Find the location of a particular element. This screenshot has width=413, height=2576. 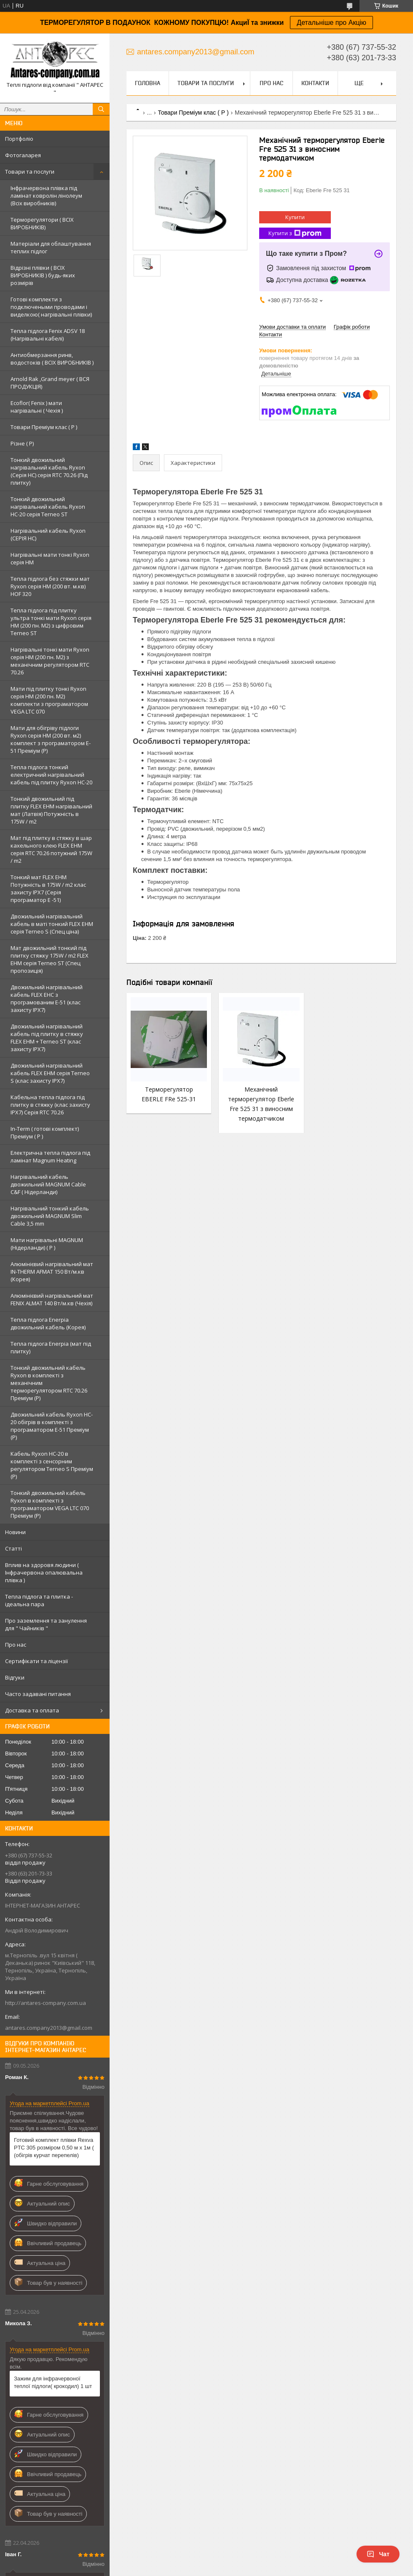

Тонкий двожильний нагрівальний кабель Ryxon (Серія НС) серія RTC 70.26 (Під плитку) is located at coordinates (49, 471).